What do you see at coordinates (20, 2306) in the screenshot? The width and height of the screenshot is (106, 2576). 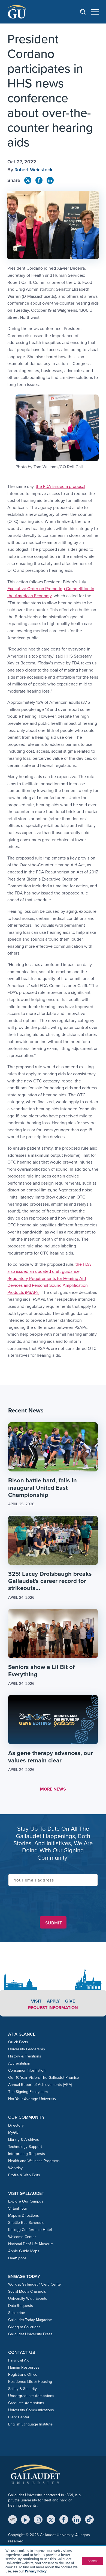 I see `Data Requests` at bounding box center [20, 2306].